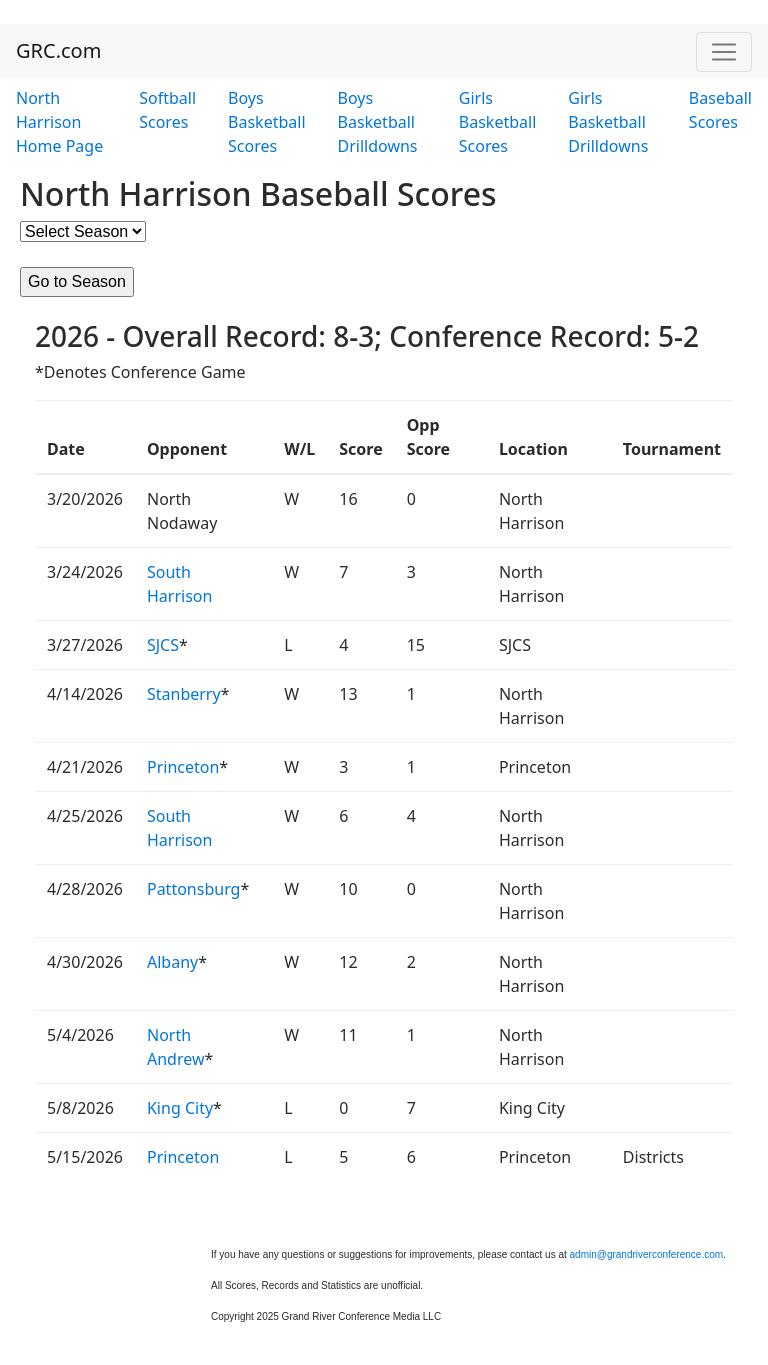 This screenshot has height=1365, width=768. I want to click on SJCS, so click(163, 645).